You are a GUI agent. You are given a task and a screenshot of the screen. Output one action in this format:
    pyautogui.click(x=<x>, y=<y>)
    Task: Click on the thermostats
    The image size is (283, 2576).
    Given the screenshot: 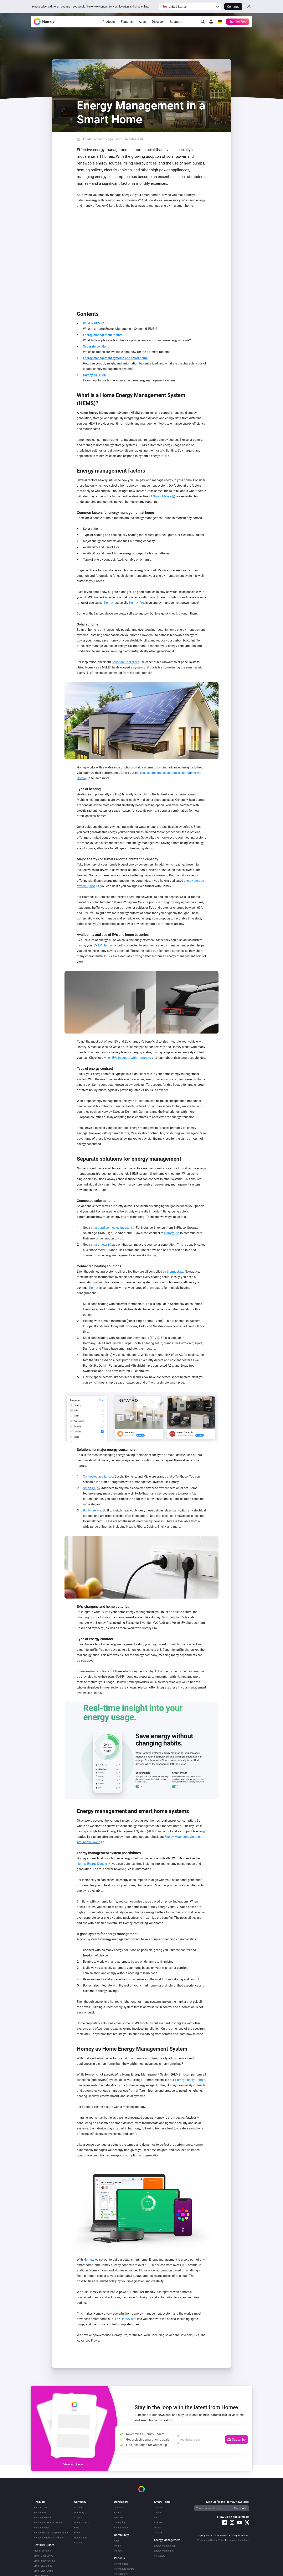 What is the action you would take?
    pyautogui.click(x=175, y=1271)
    